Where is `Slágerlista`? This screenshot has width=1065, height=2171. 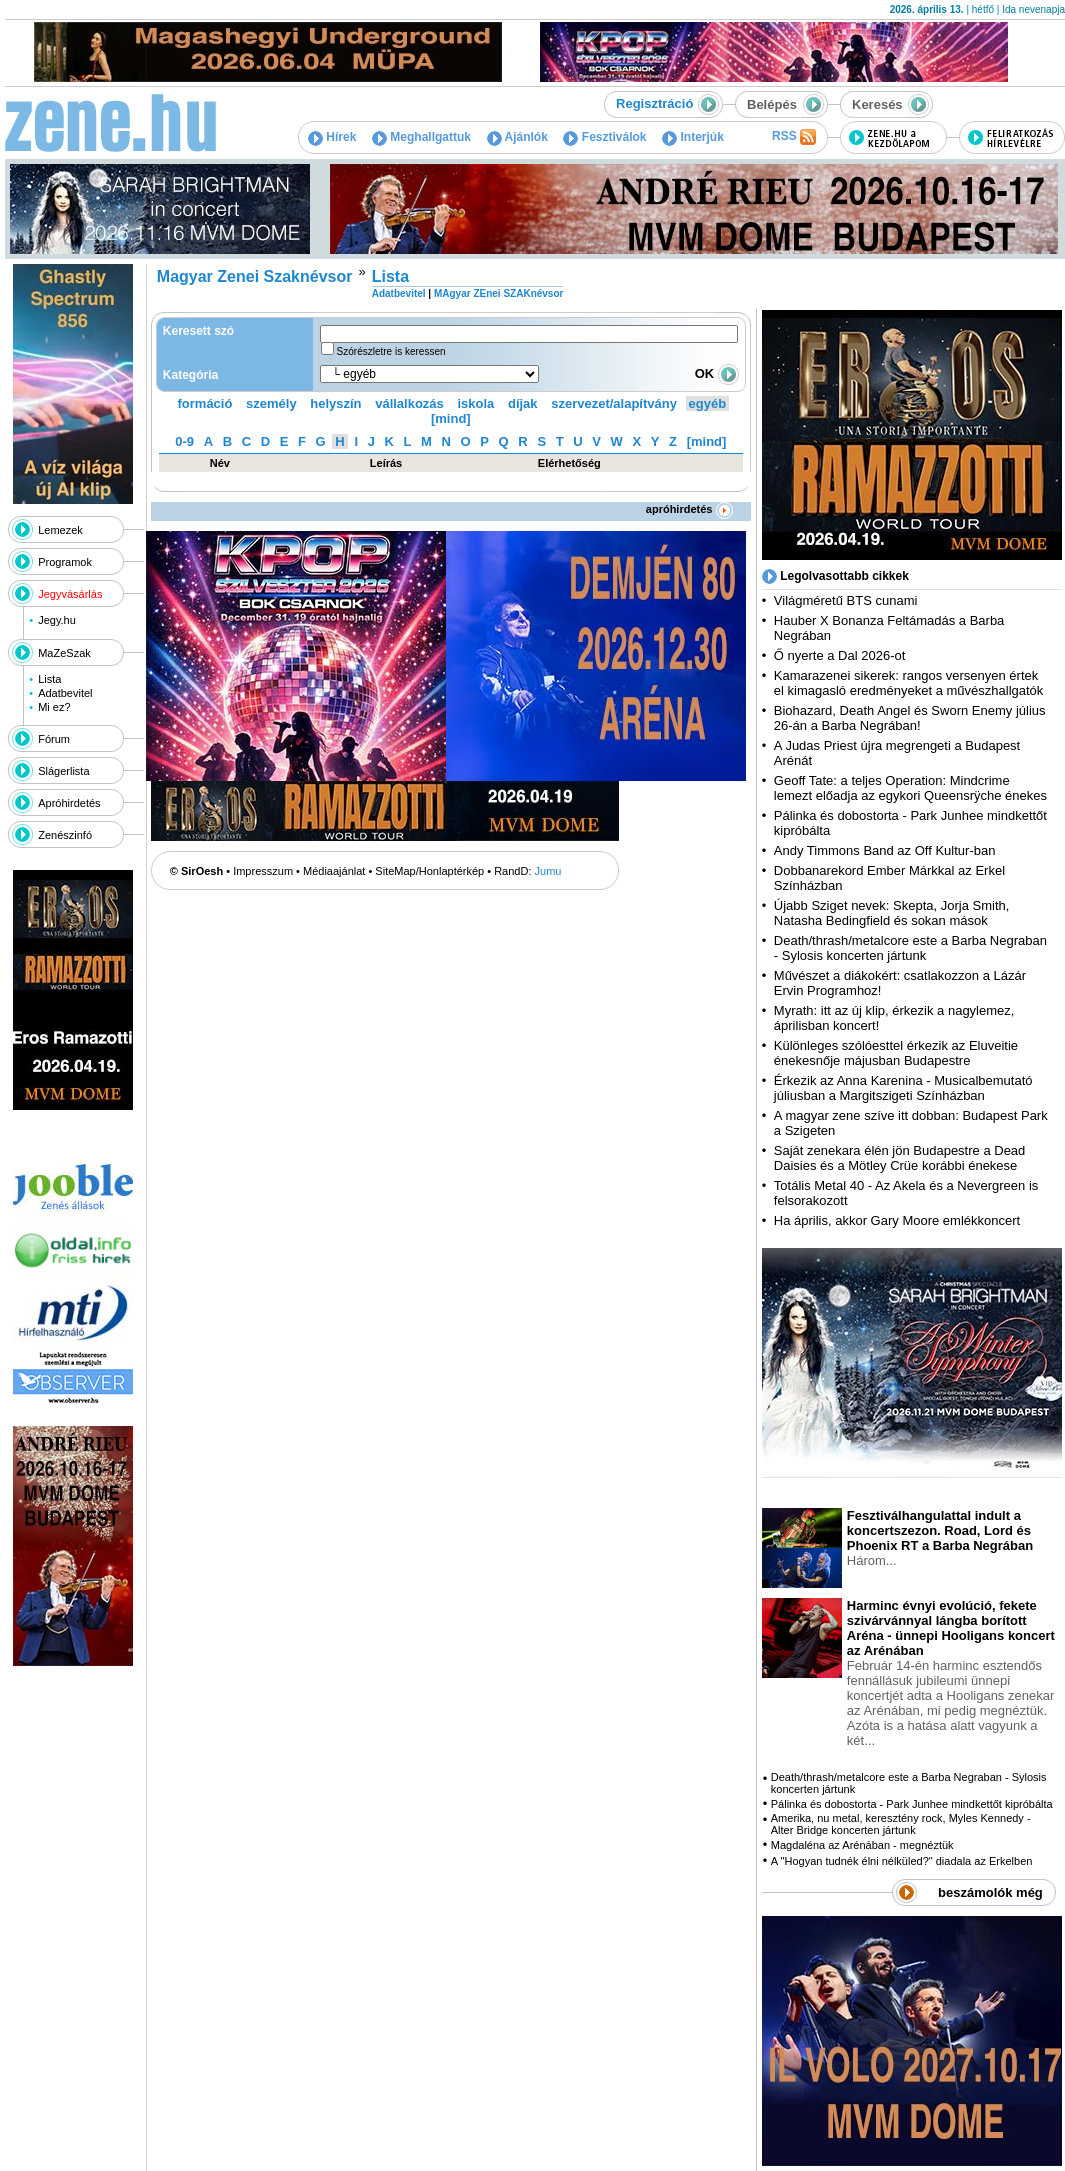 Slágerlista is located at coordinates (63, 771).